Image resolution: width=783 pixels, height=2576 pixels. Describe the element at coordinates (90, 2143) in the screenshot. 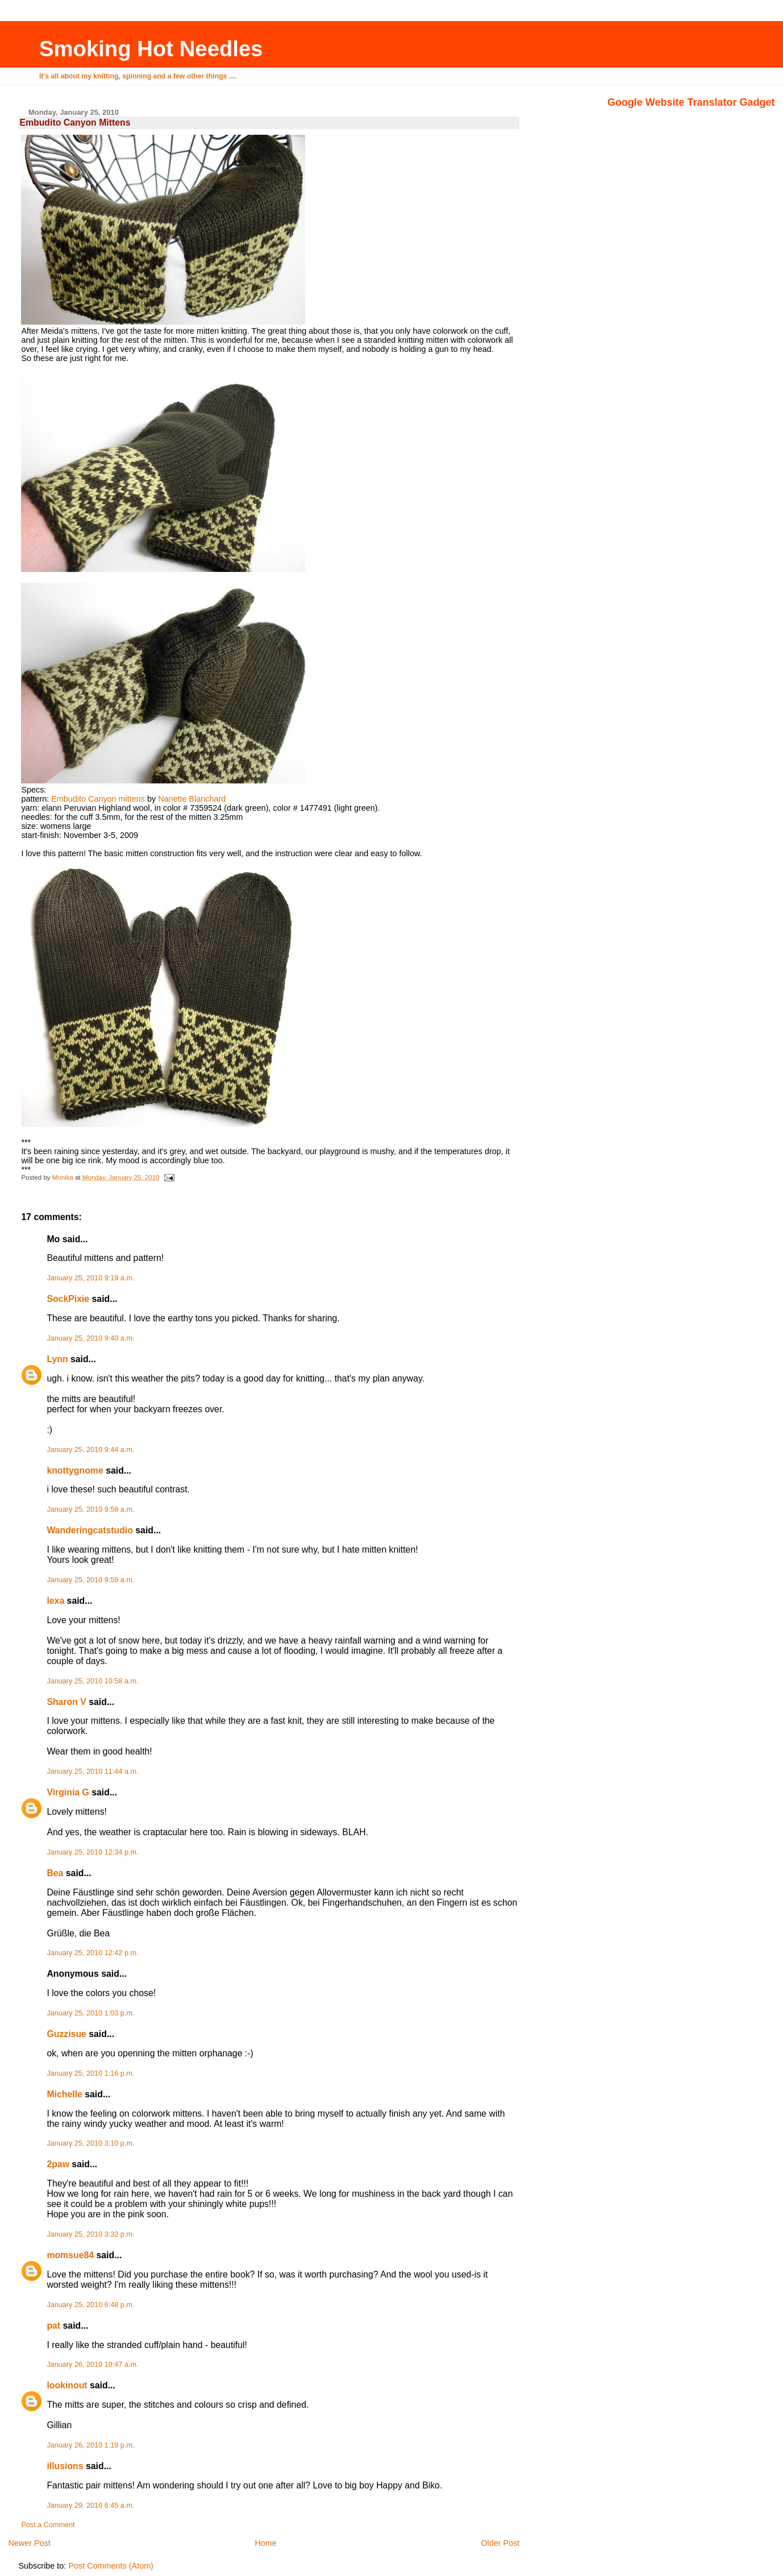

I see `January 25, 2010 3:10 p.m.` at that location.